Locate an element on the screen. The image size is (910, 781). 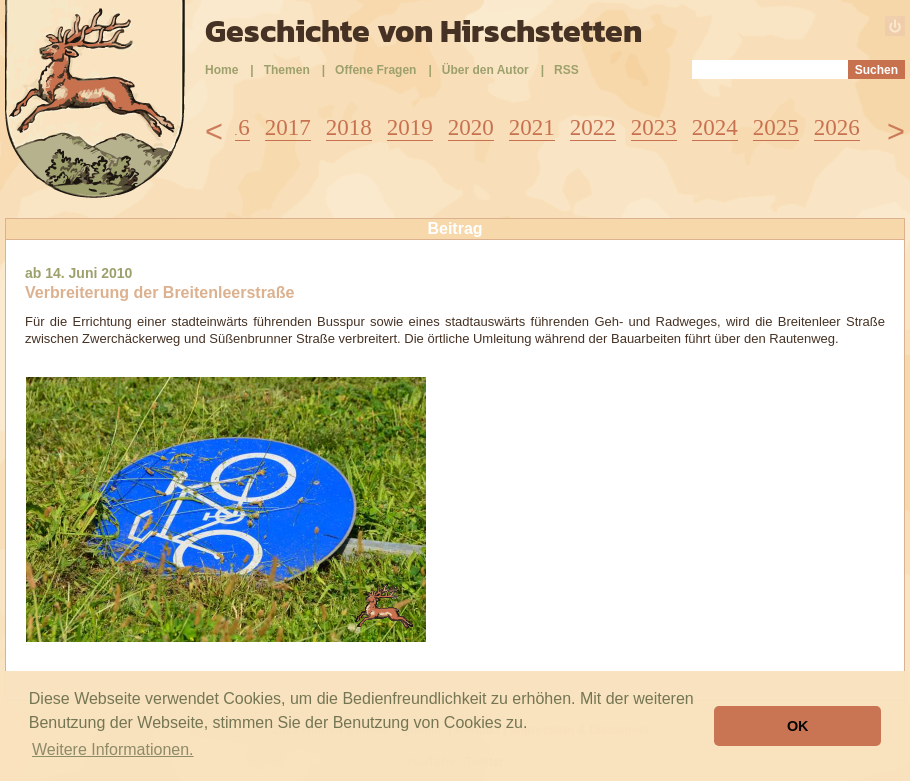
Geschichte von Hirschstetten is located at coordinates (423, 31).